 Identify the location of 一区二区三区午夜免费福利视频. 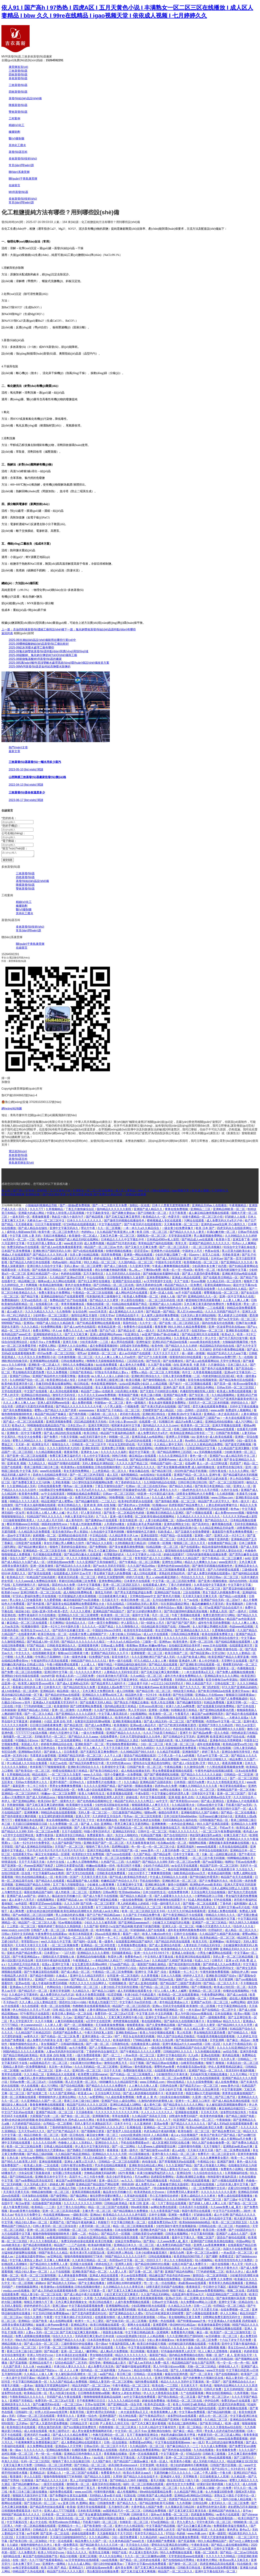
(221, 1832).